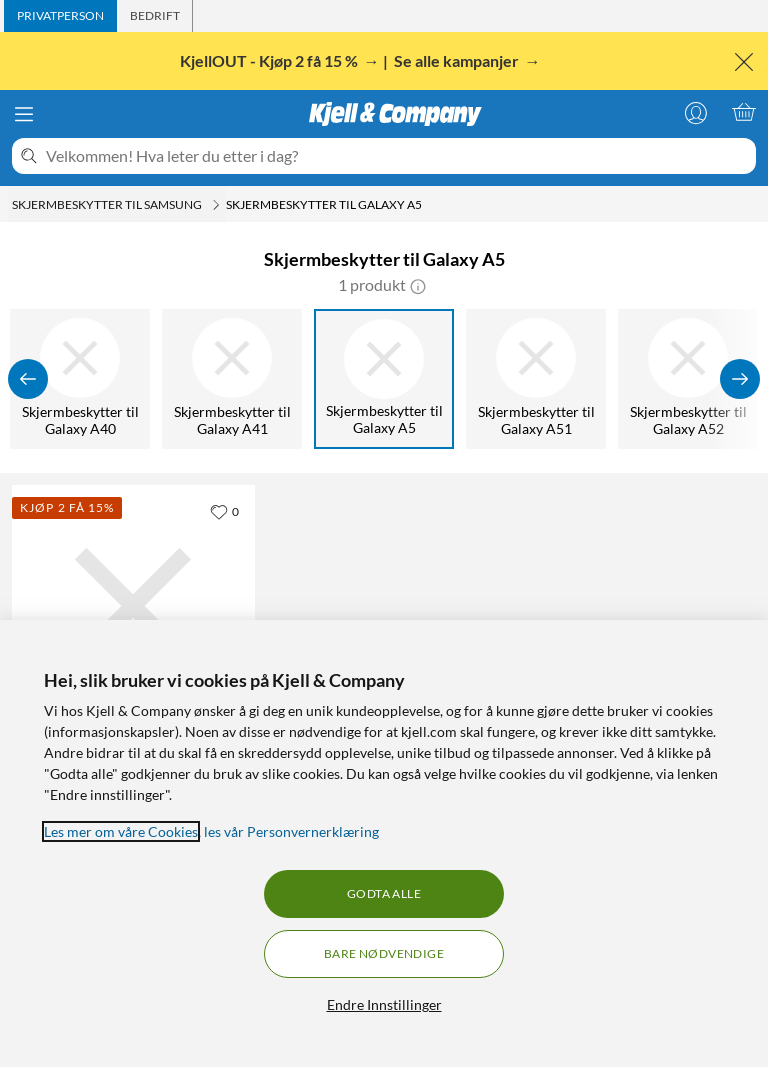  What do you see at coordinates (24, 114) in the screenshot?
I see `[Meny]` at bounding box center [24, 114].